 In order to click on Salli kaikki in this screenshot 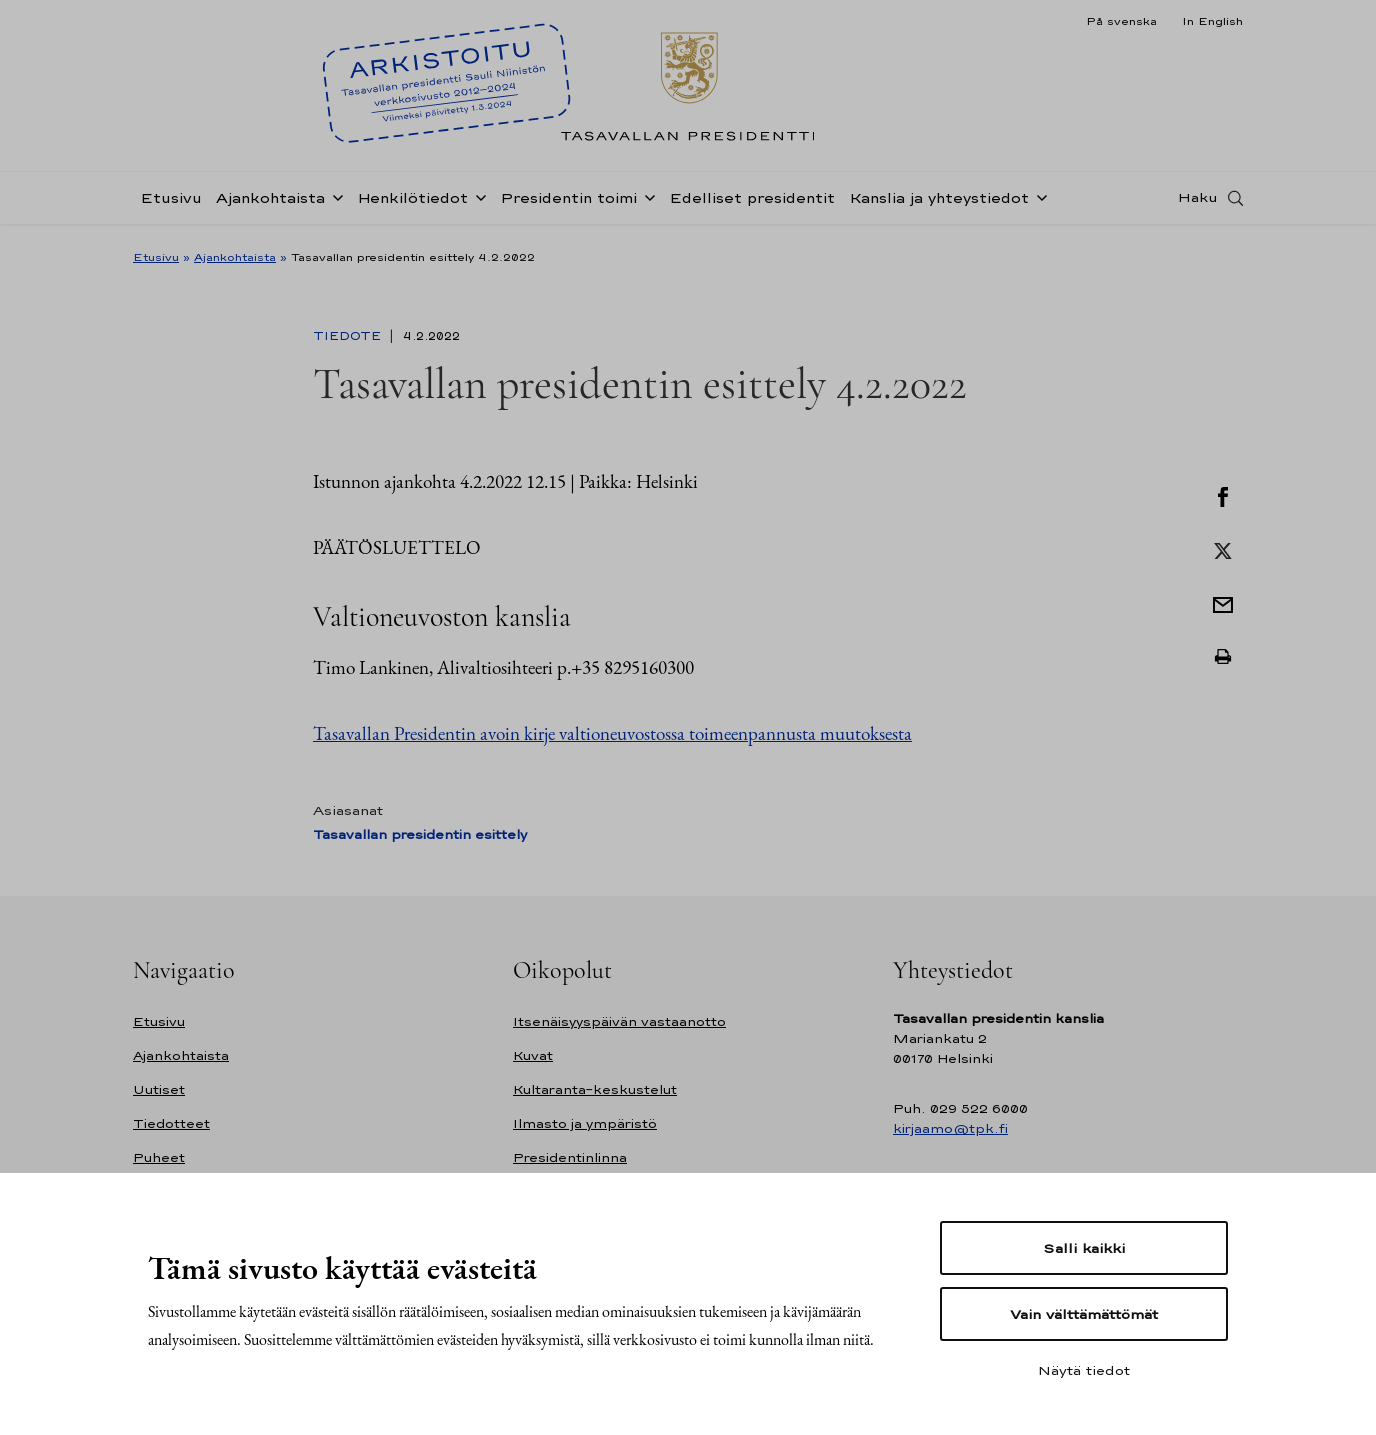, I will do `click(1084, 1248)`.